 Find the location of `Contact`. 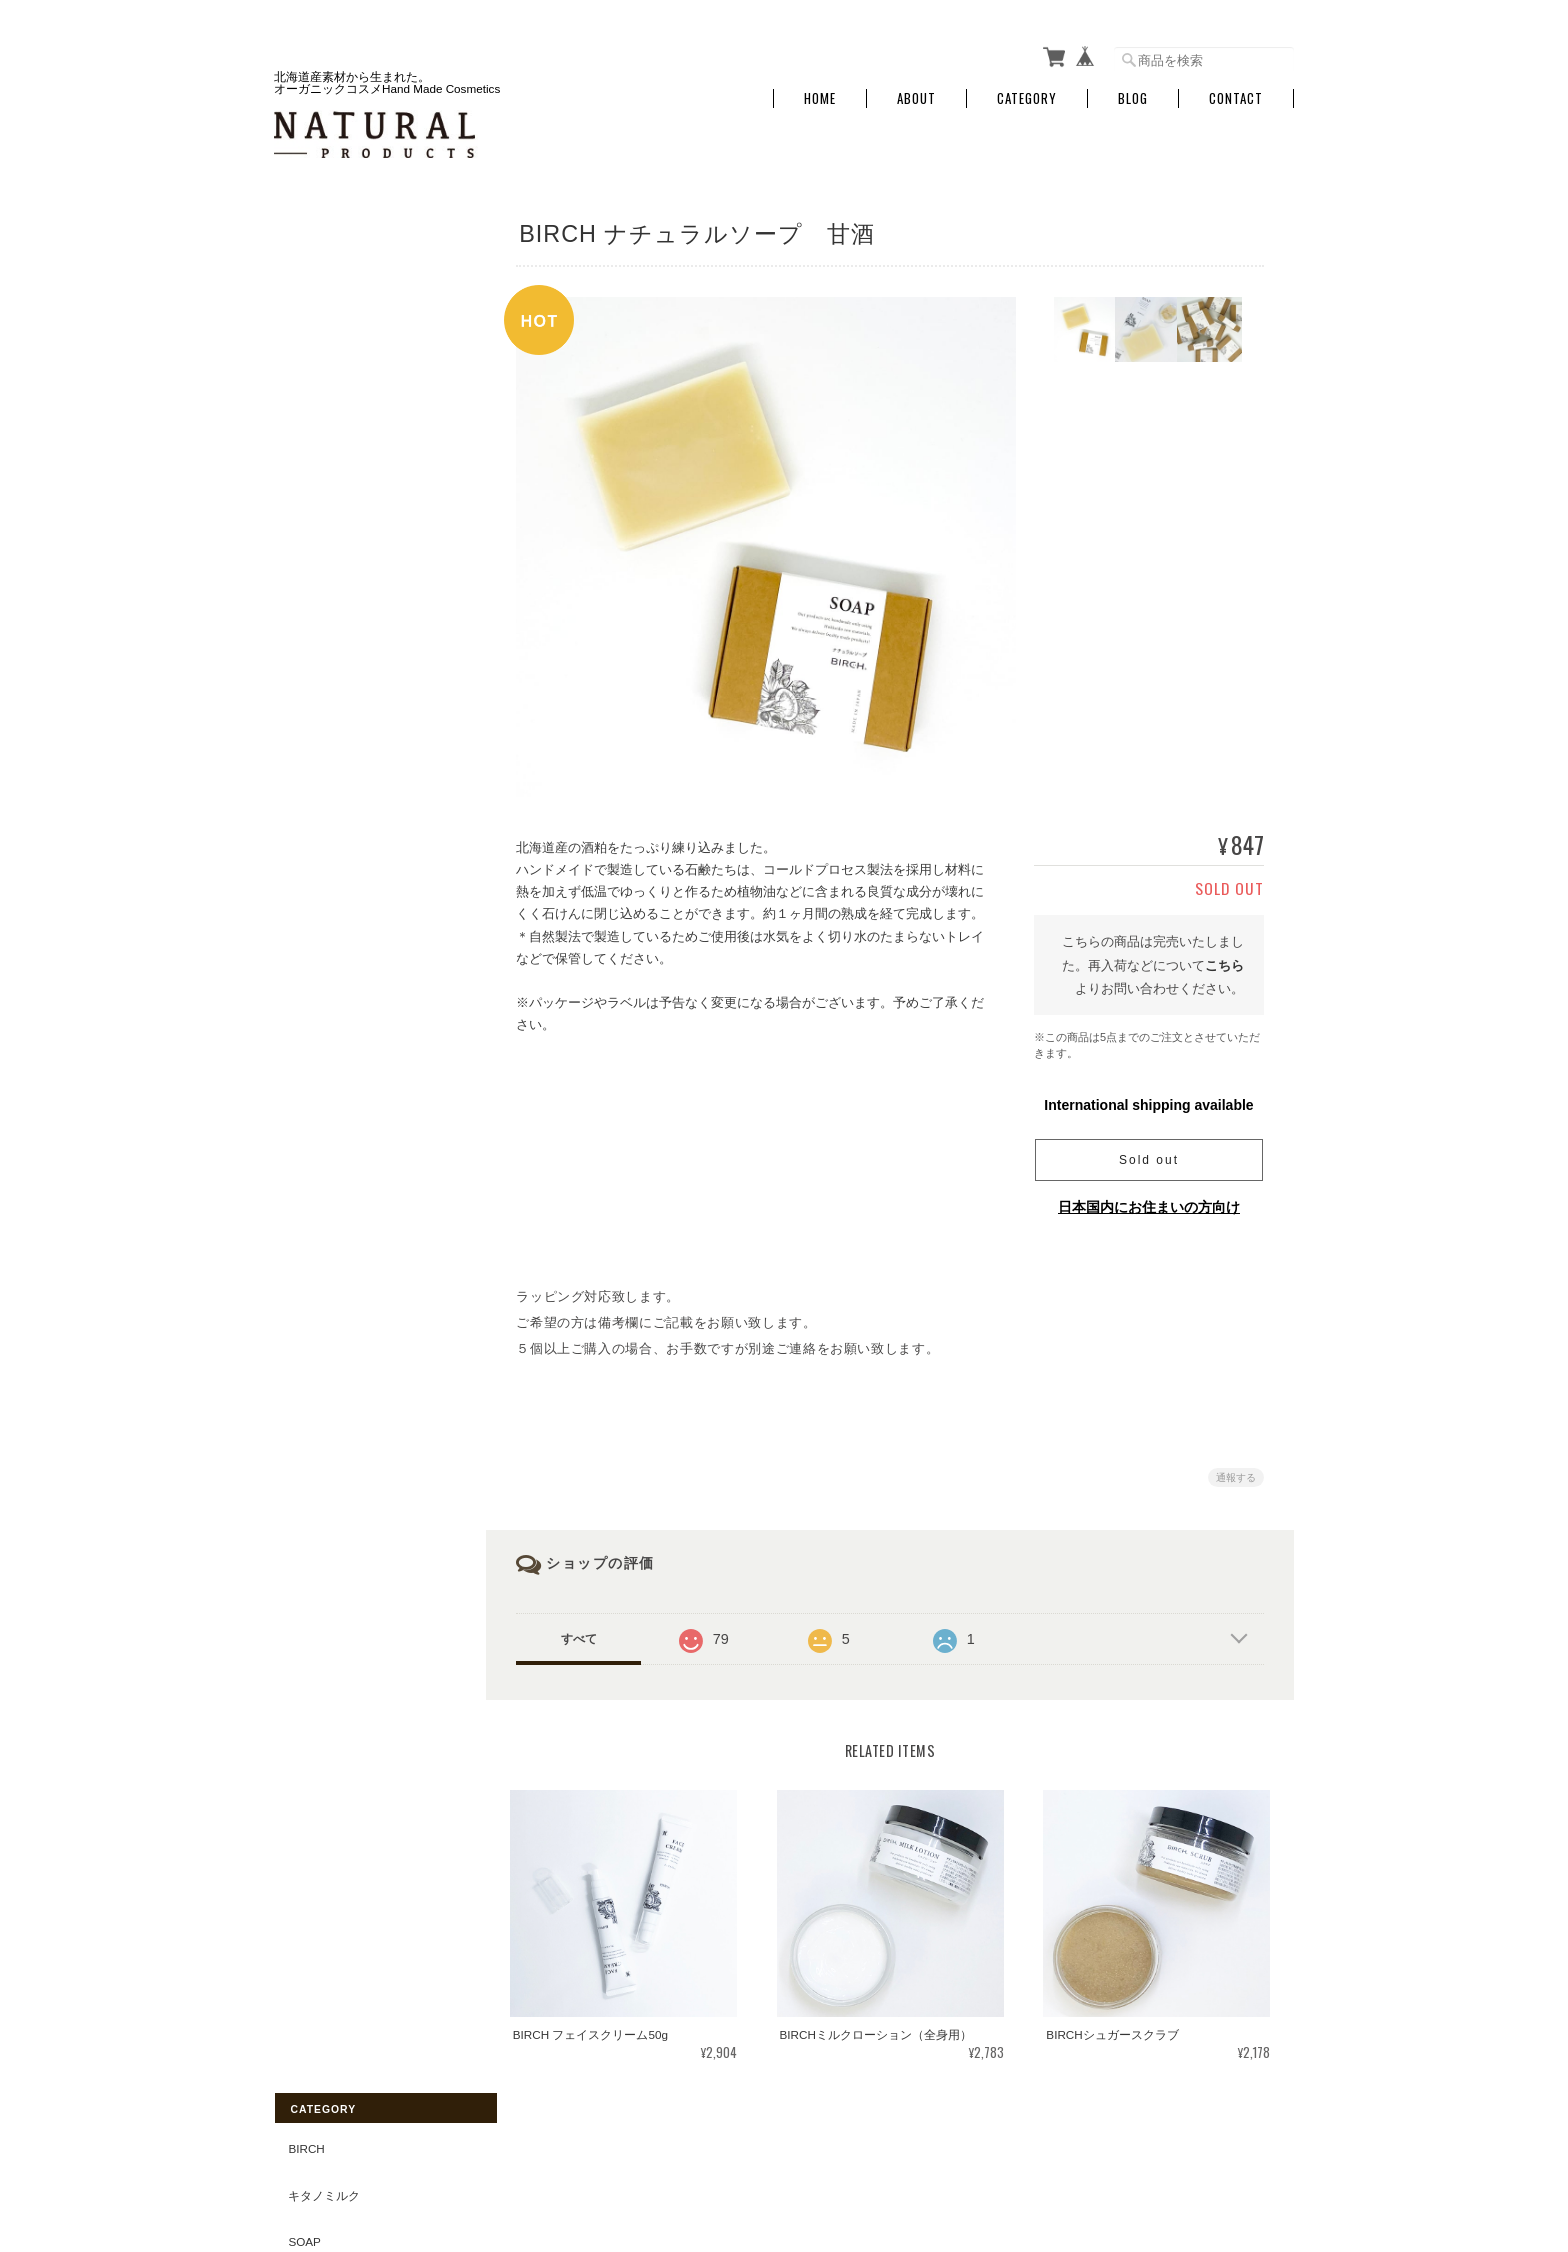

Contact is located at coordinates (1236, 92).